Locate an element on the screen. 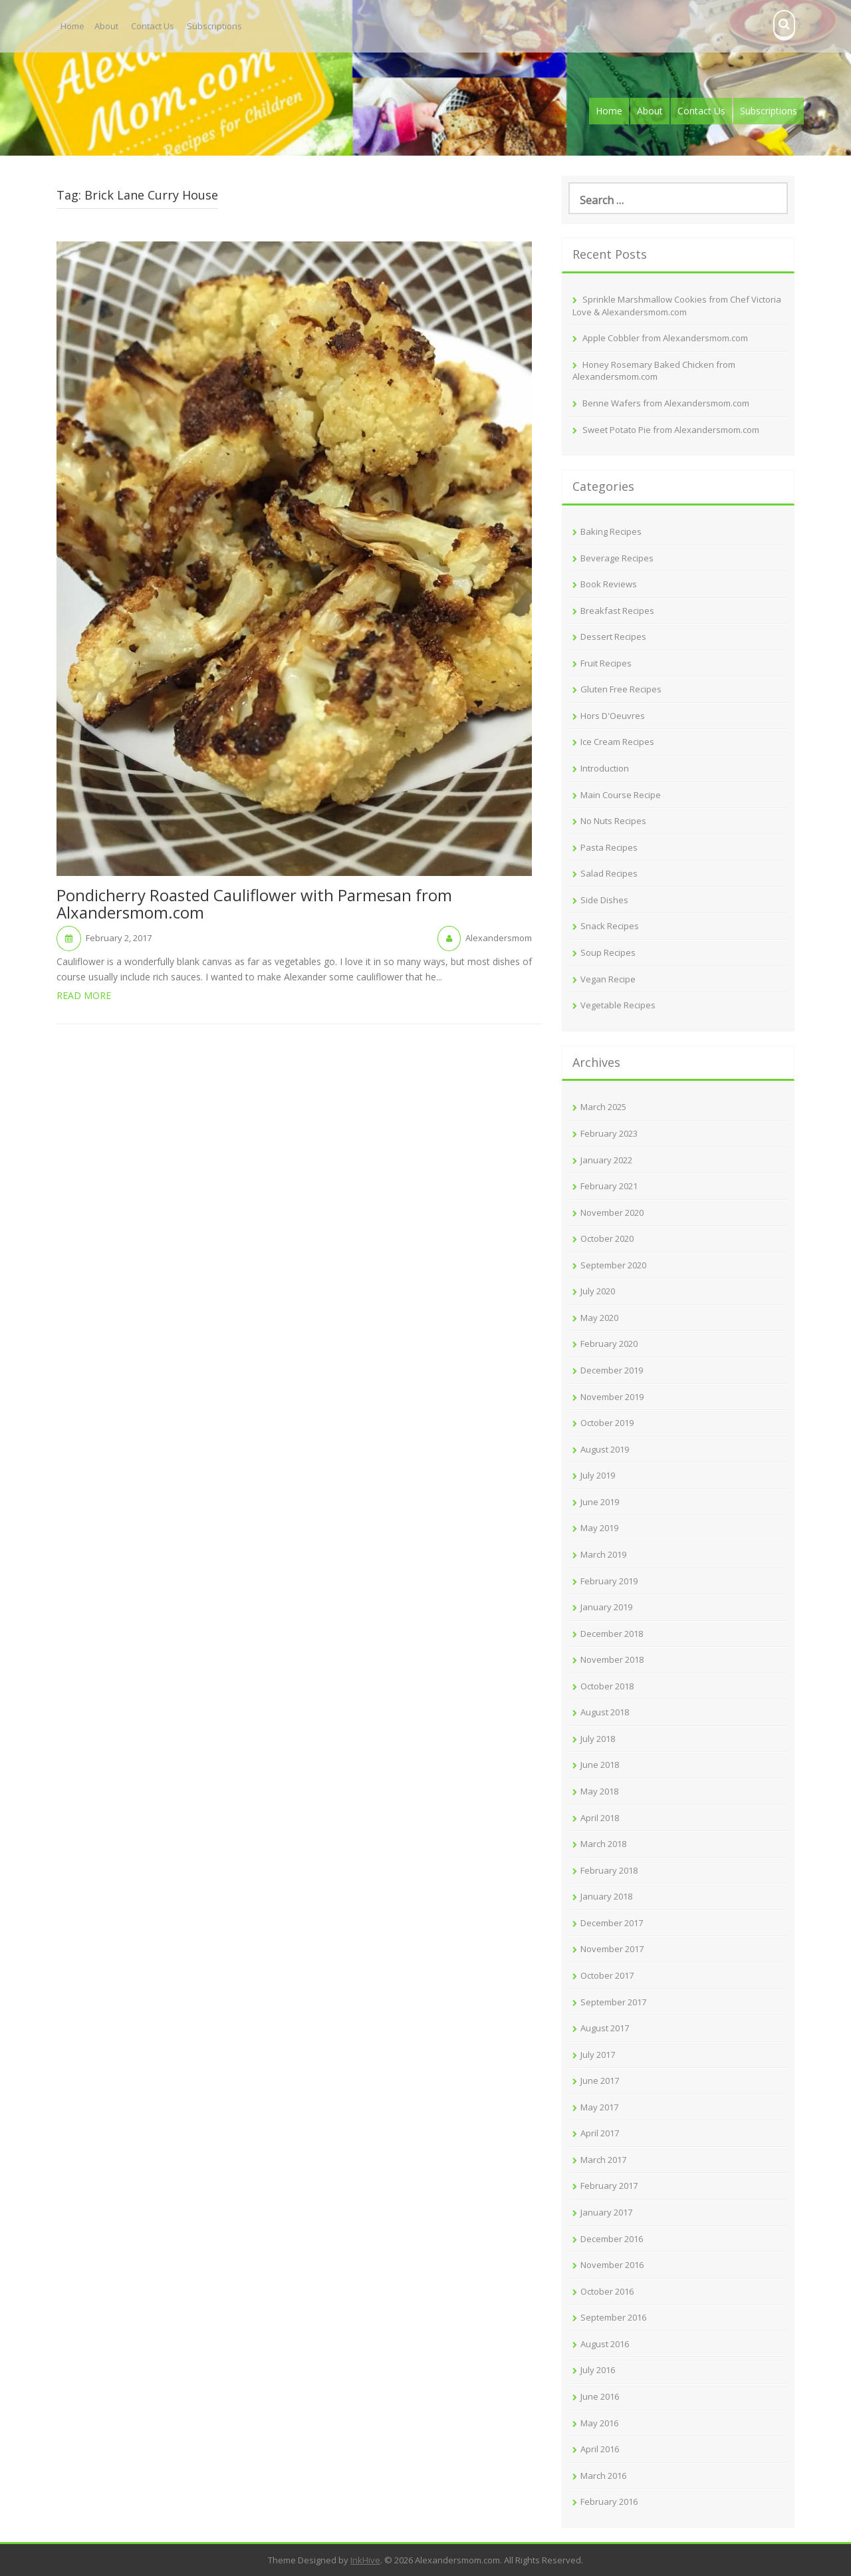 The width and height of the screenshot is (851, 2576). November 2017 is located at coordinates (612, 1949).